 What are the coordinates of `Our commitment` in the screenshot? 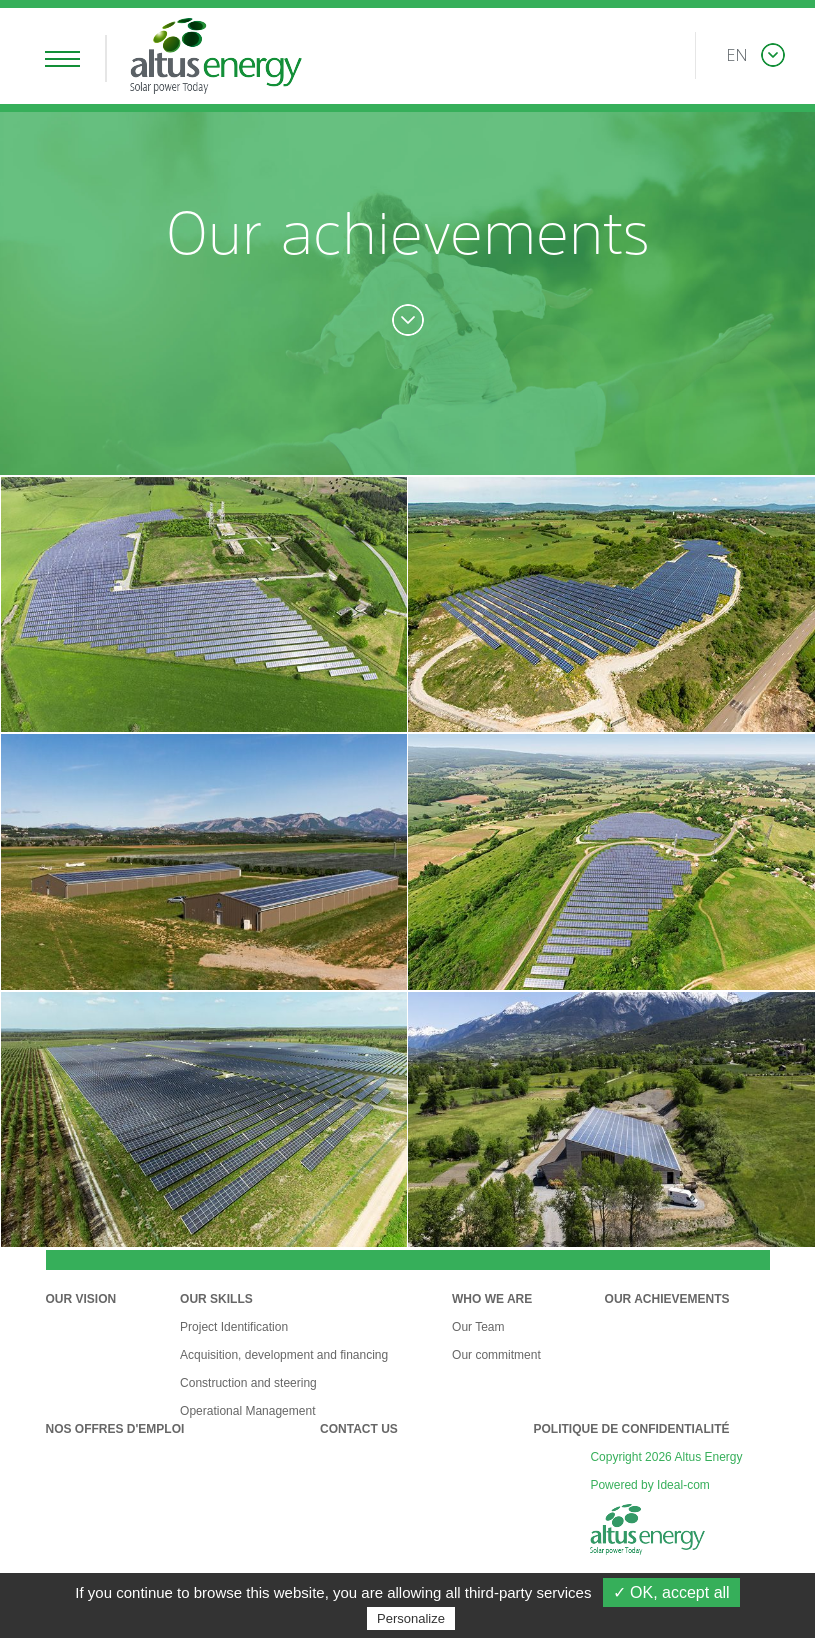 It's located at (496, 1355).